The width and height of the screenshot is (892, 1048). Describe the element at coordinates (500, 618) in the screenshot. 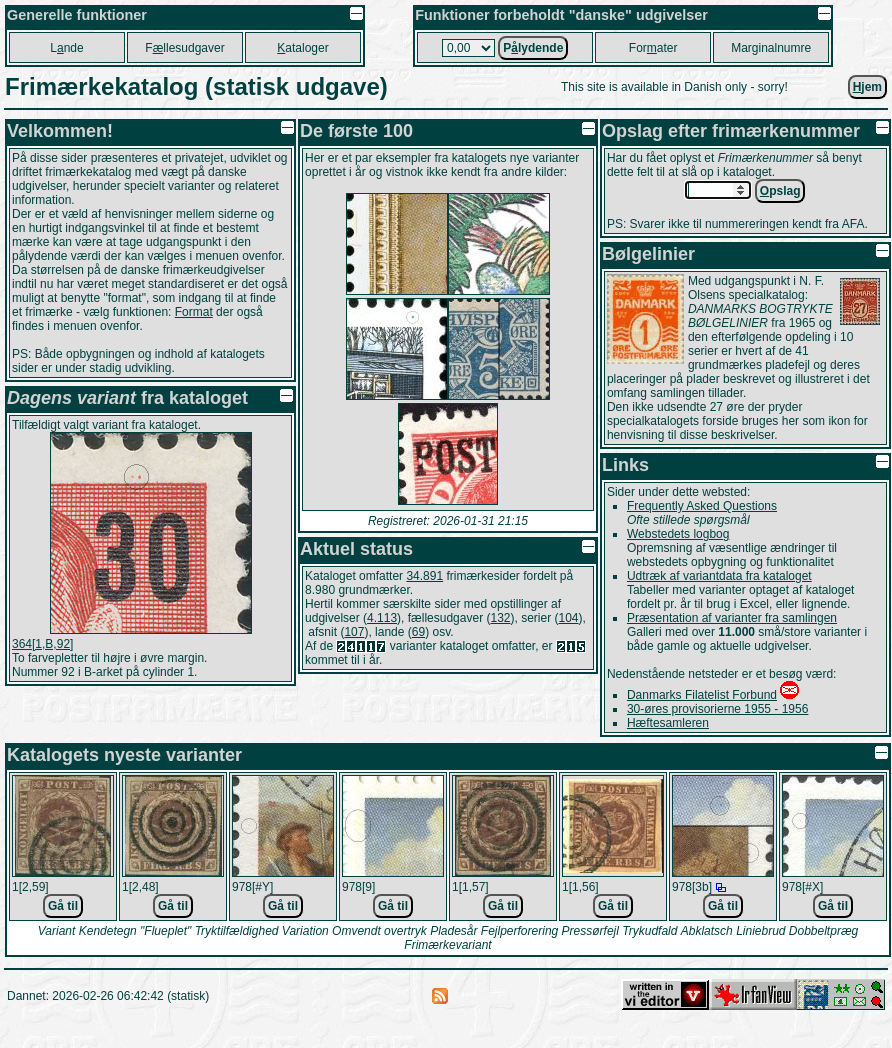

I see `132` at that location.